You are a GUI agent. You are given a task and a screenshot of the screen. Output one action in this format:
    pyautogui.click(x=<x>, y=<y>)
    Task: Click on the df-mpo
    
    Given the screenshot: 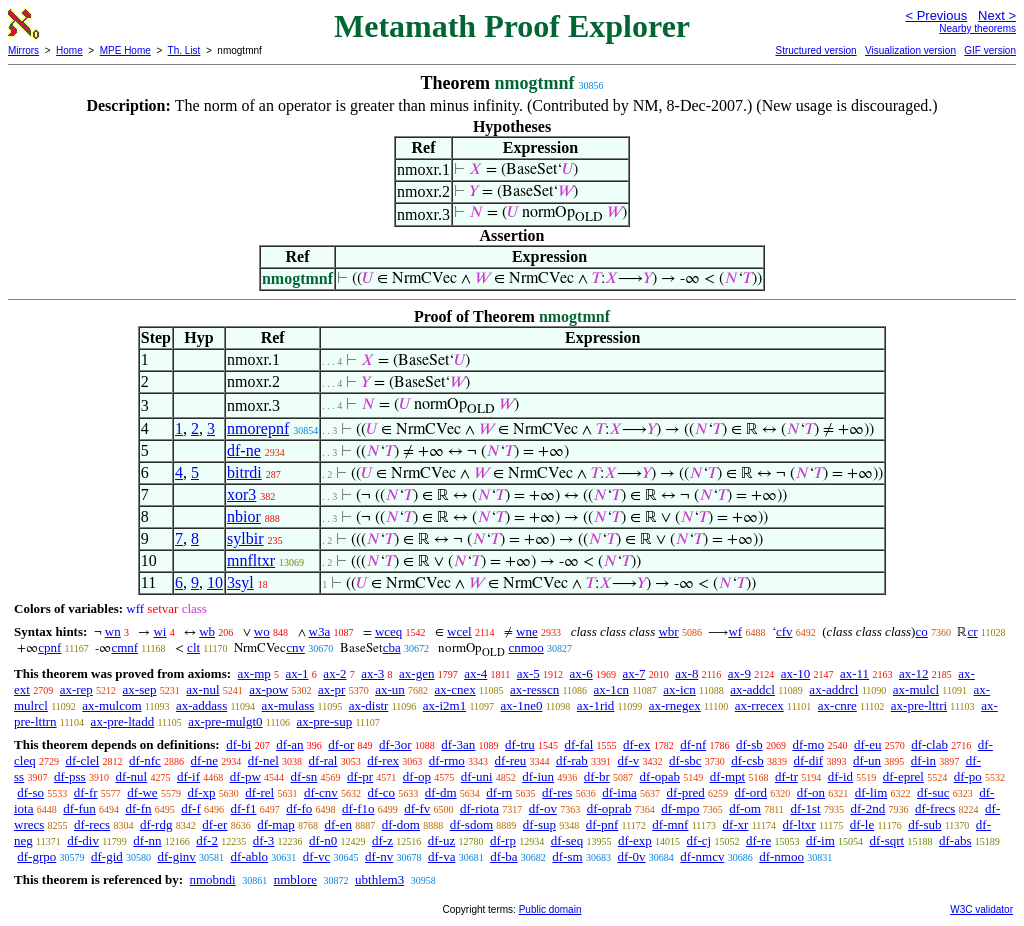 What is the action you would take?
    pyautogui.click(x=680, y=808)
    